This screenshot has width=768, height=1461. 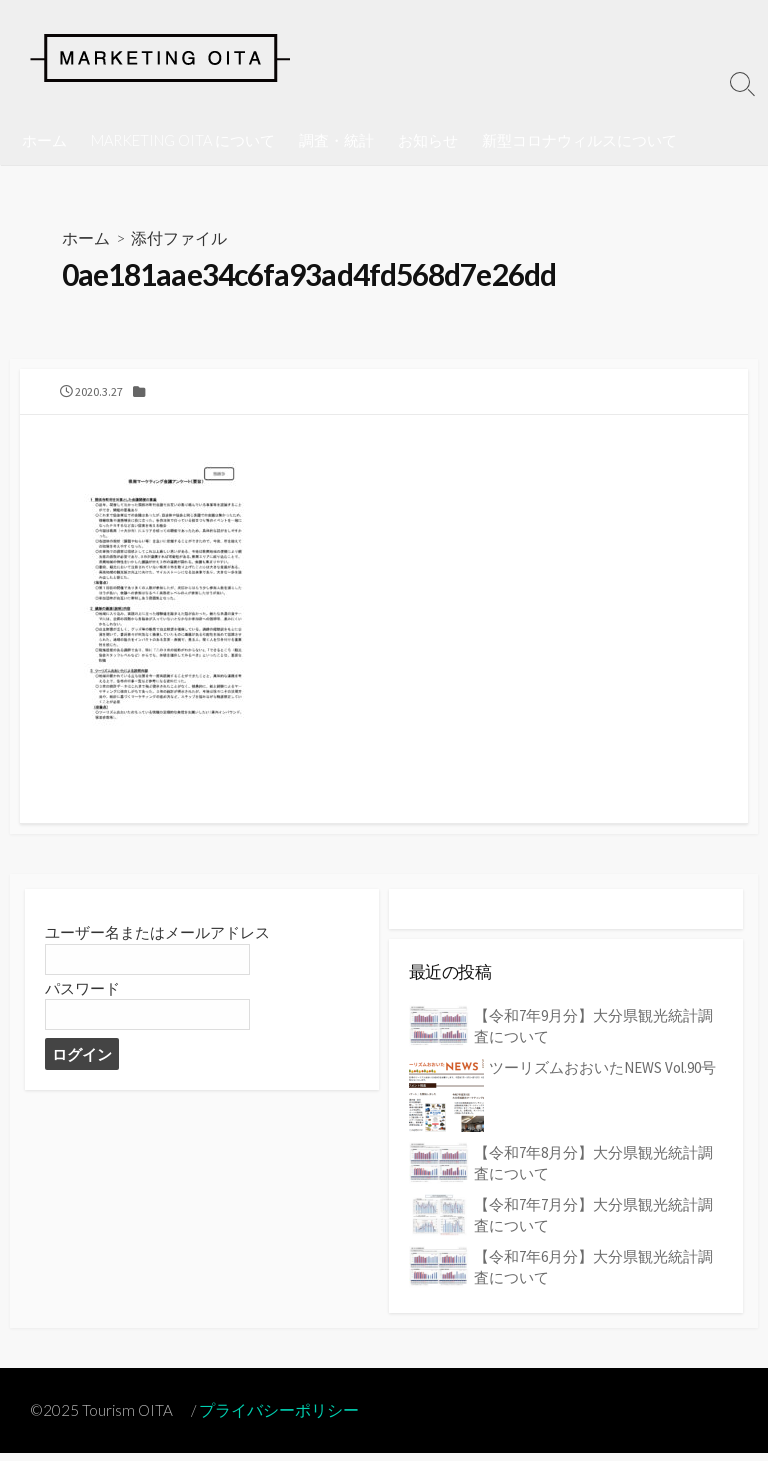 I want to click on ユーザー名またはメールアドレス, so click(x=157, y=940).